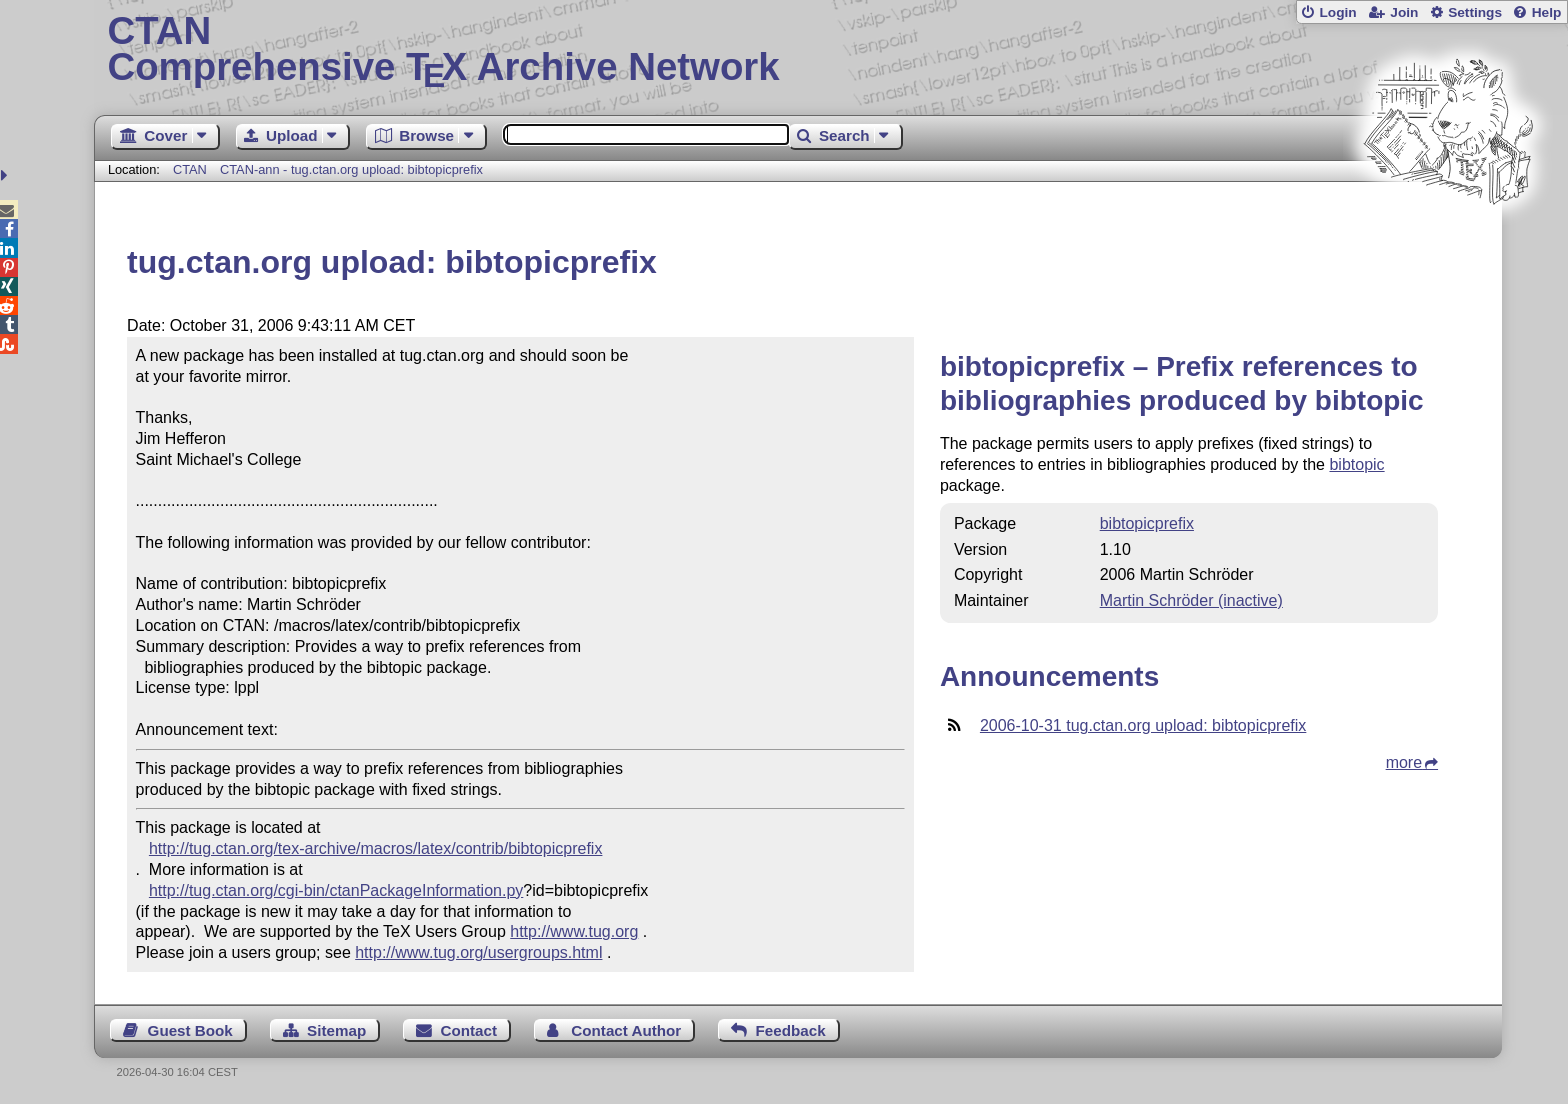 This screenshot has height=1104, width=1568. I want to click on Feedback, so click(791, 1030).